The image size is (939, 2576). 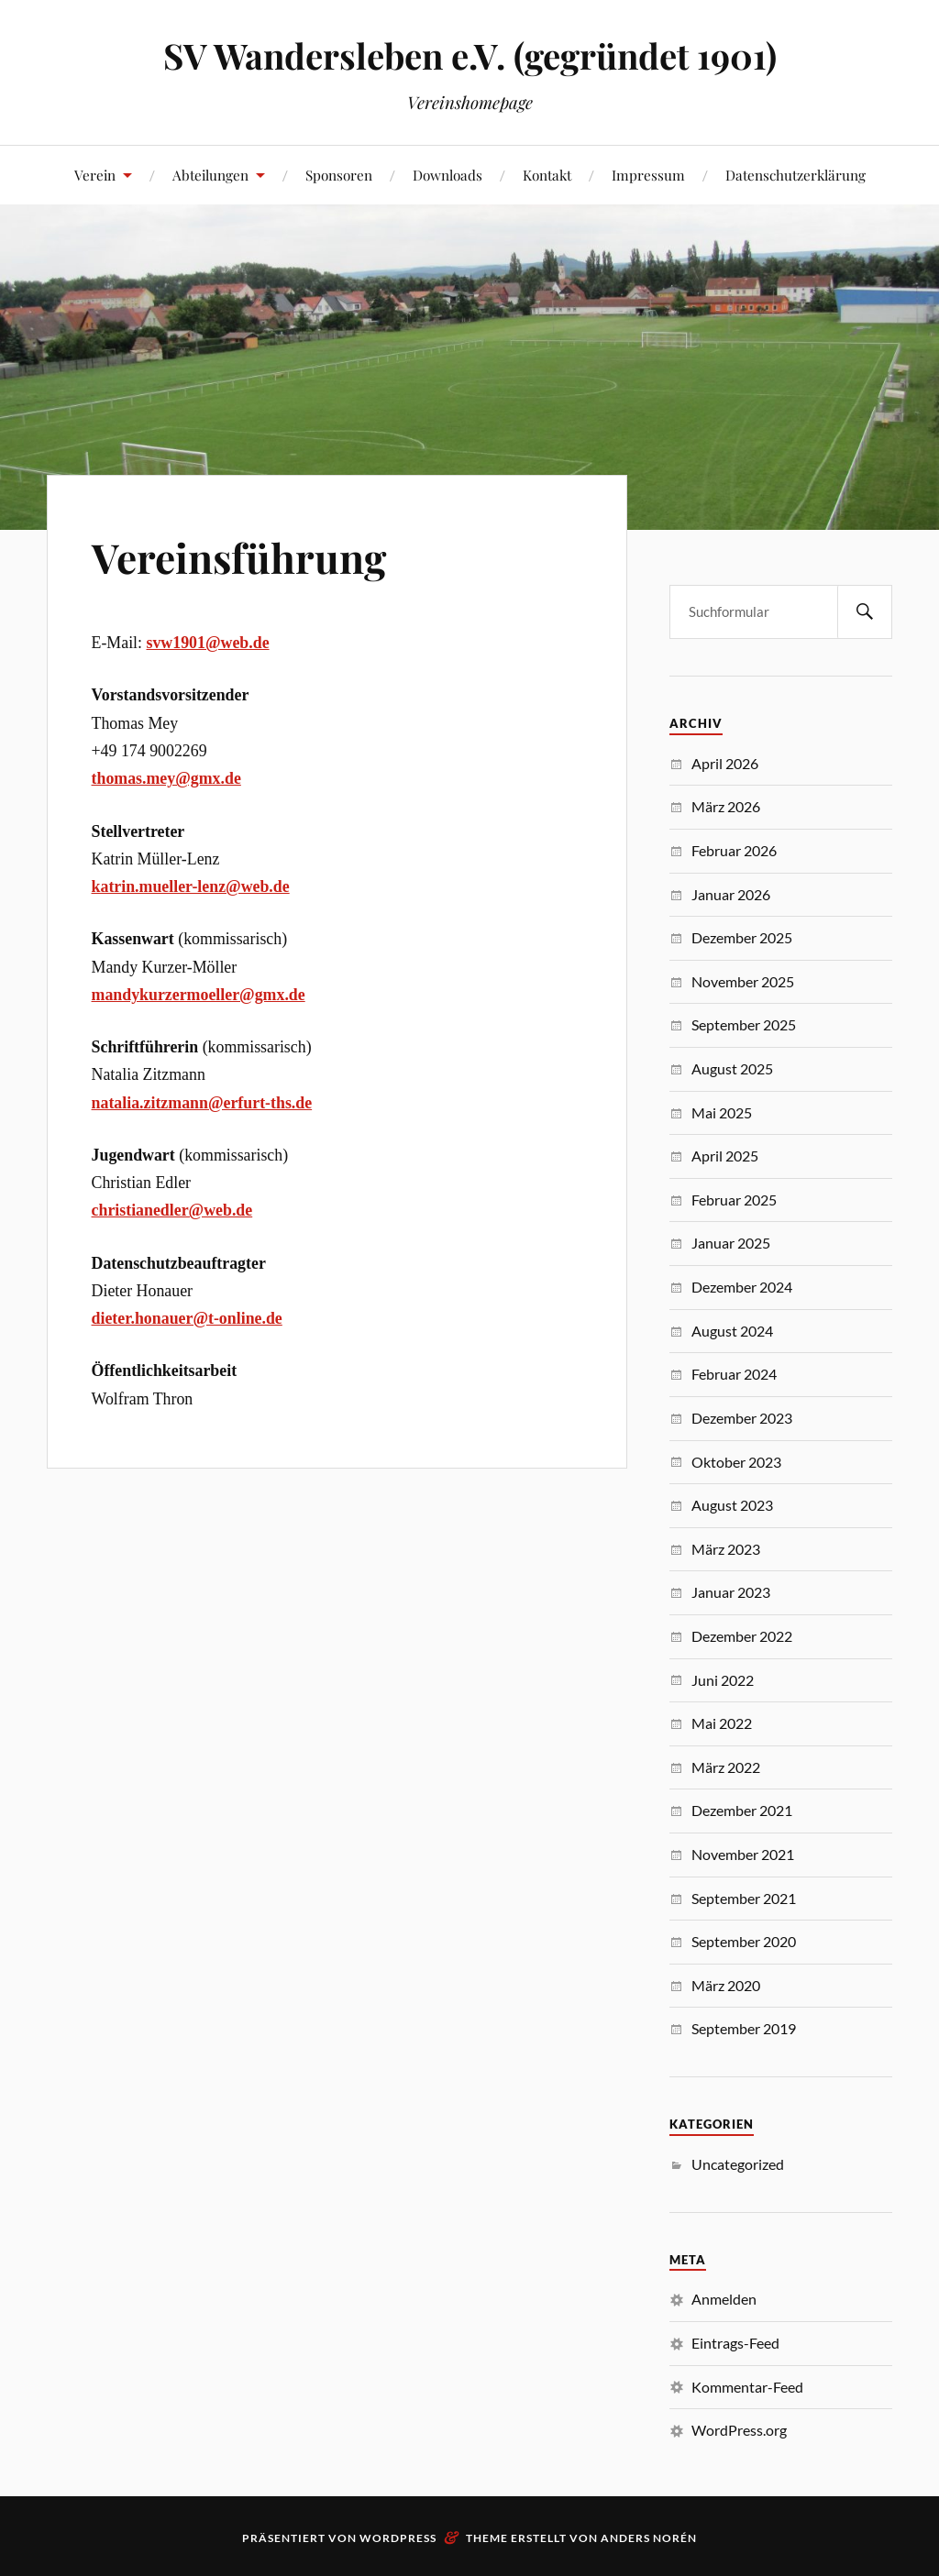 I want to click on dieter.honauer@t-online.de, so click(x=187, y=1318).